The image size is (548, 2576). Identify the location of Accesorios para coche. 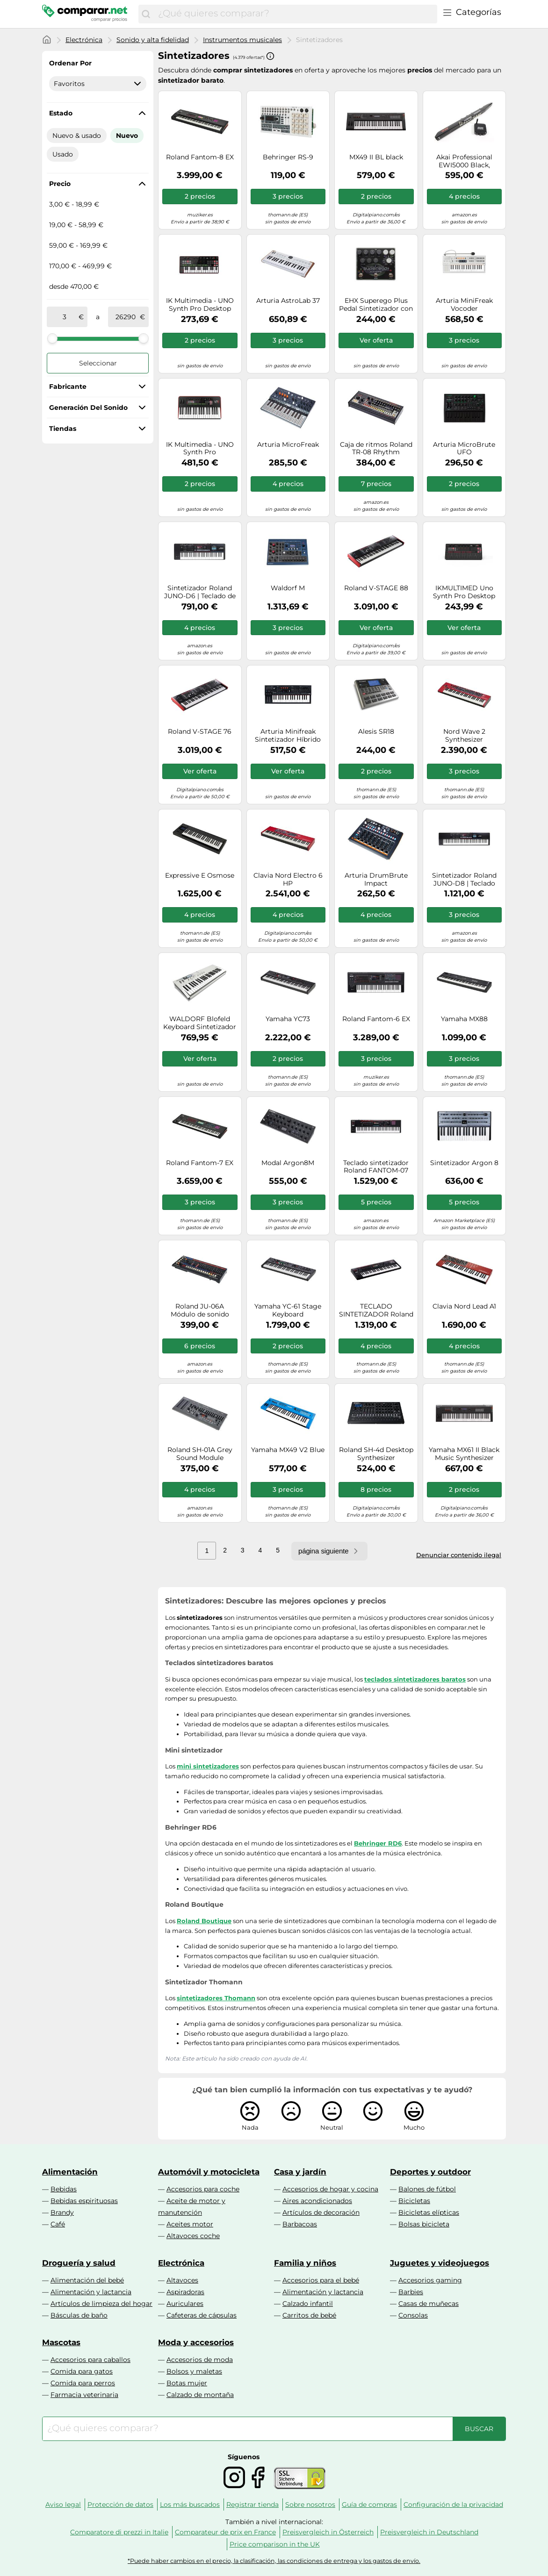
(202, 2189).